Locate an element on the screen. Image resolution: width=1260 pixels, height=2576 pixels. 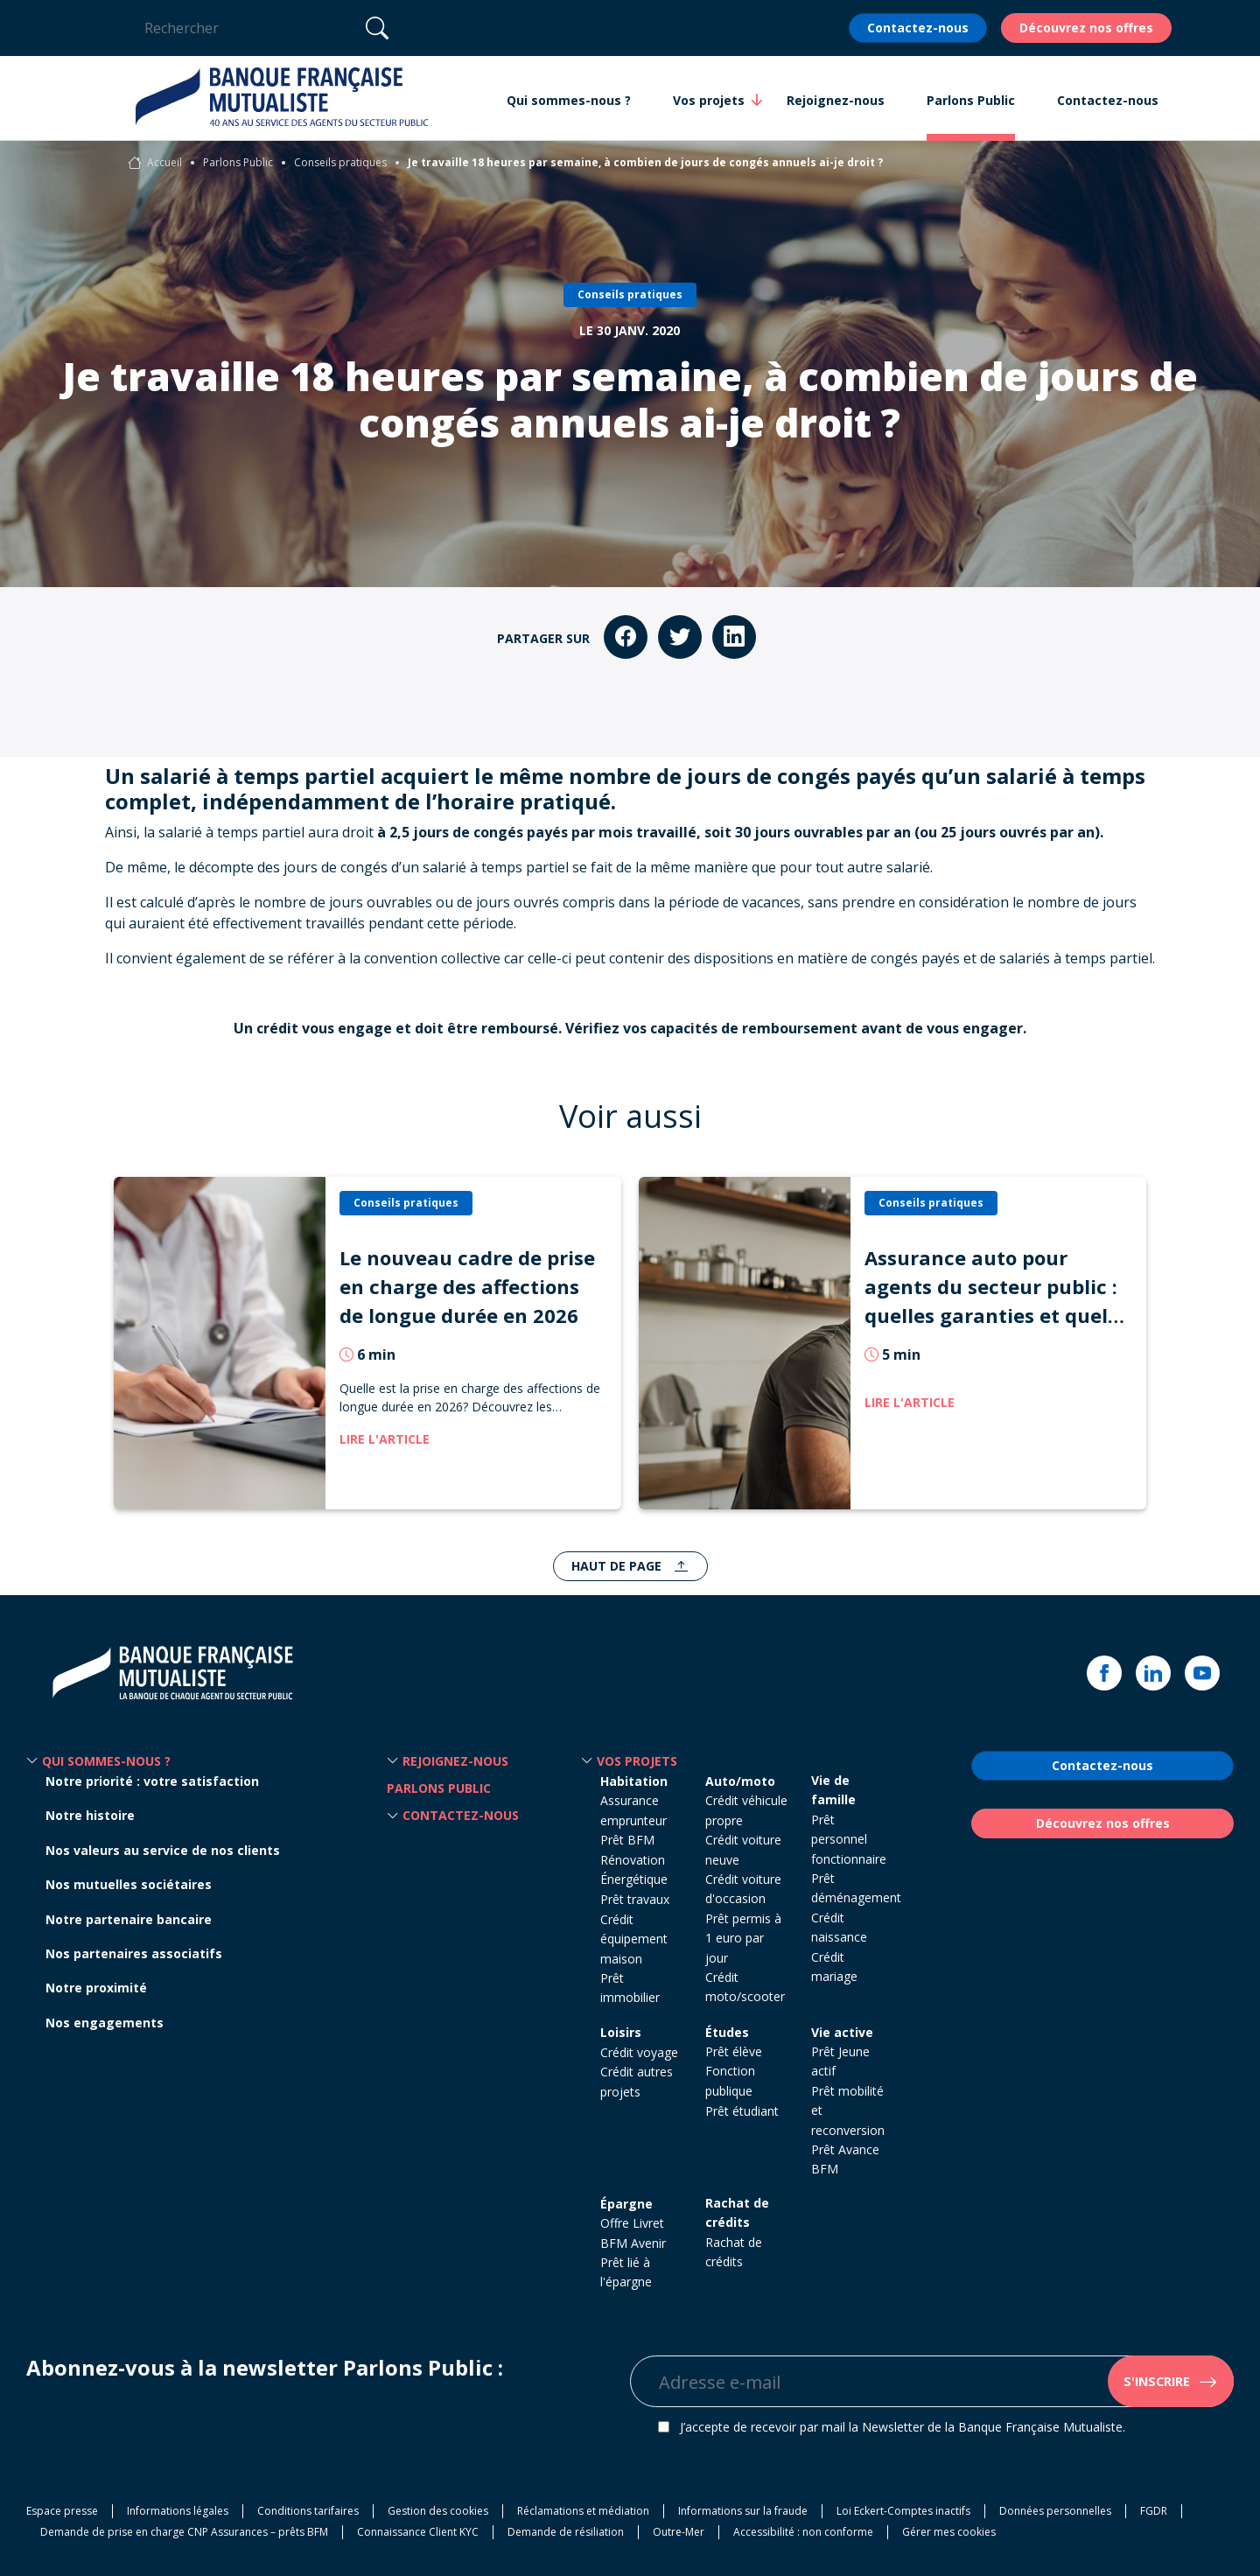
Parlons Public is located at coordinates (238, 162).